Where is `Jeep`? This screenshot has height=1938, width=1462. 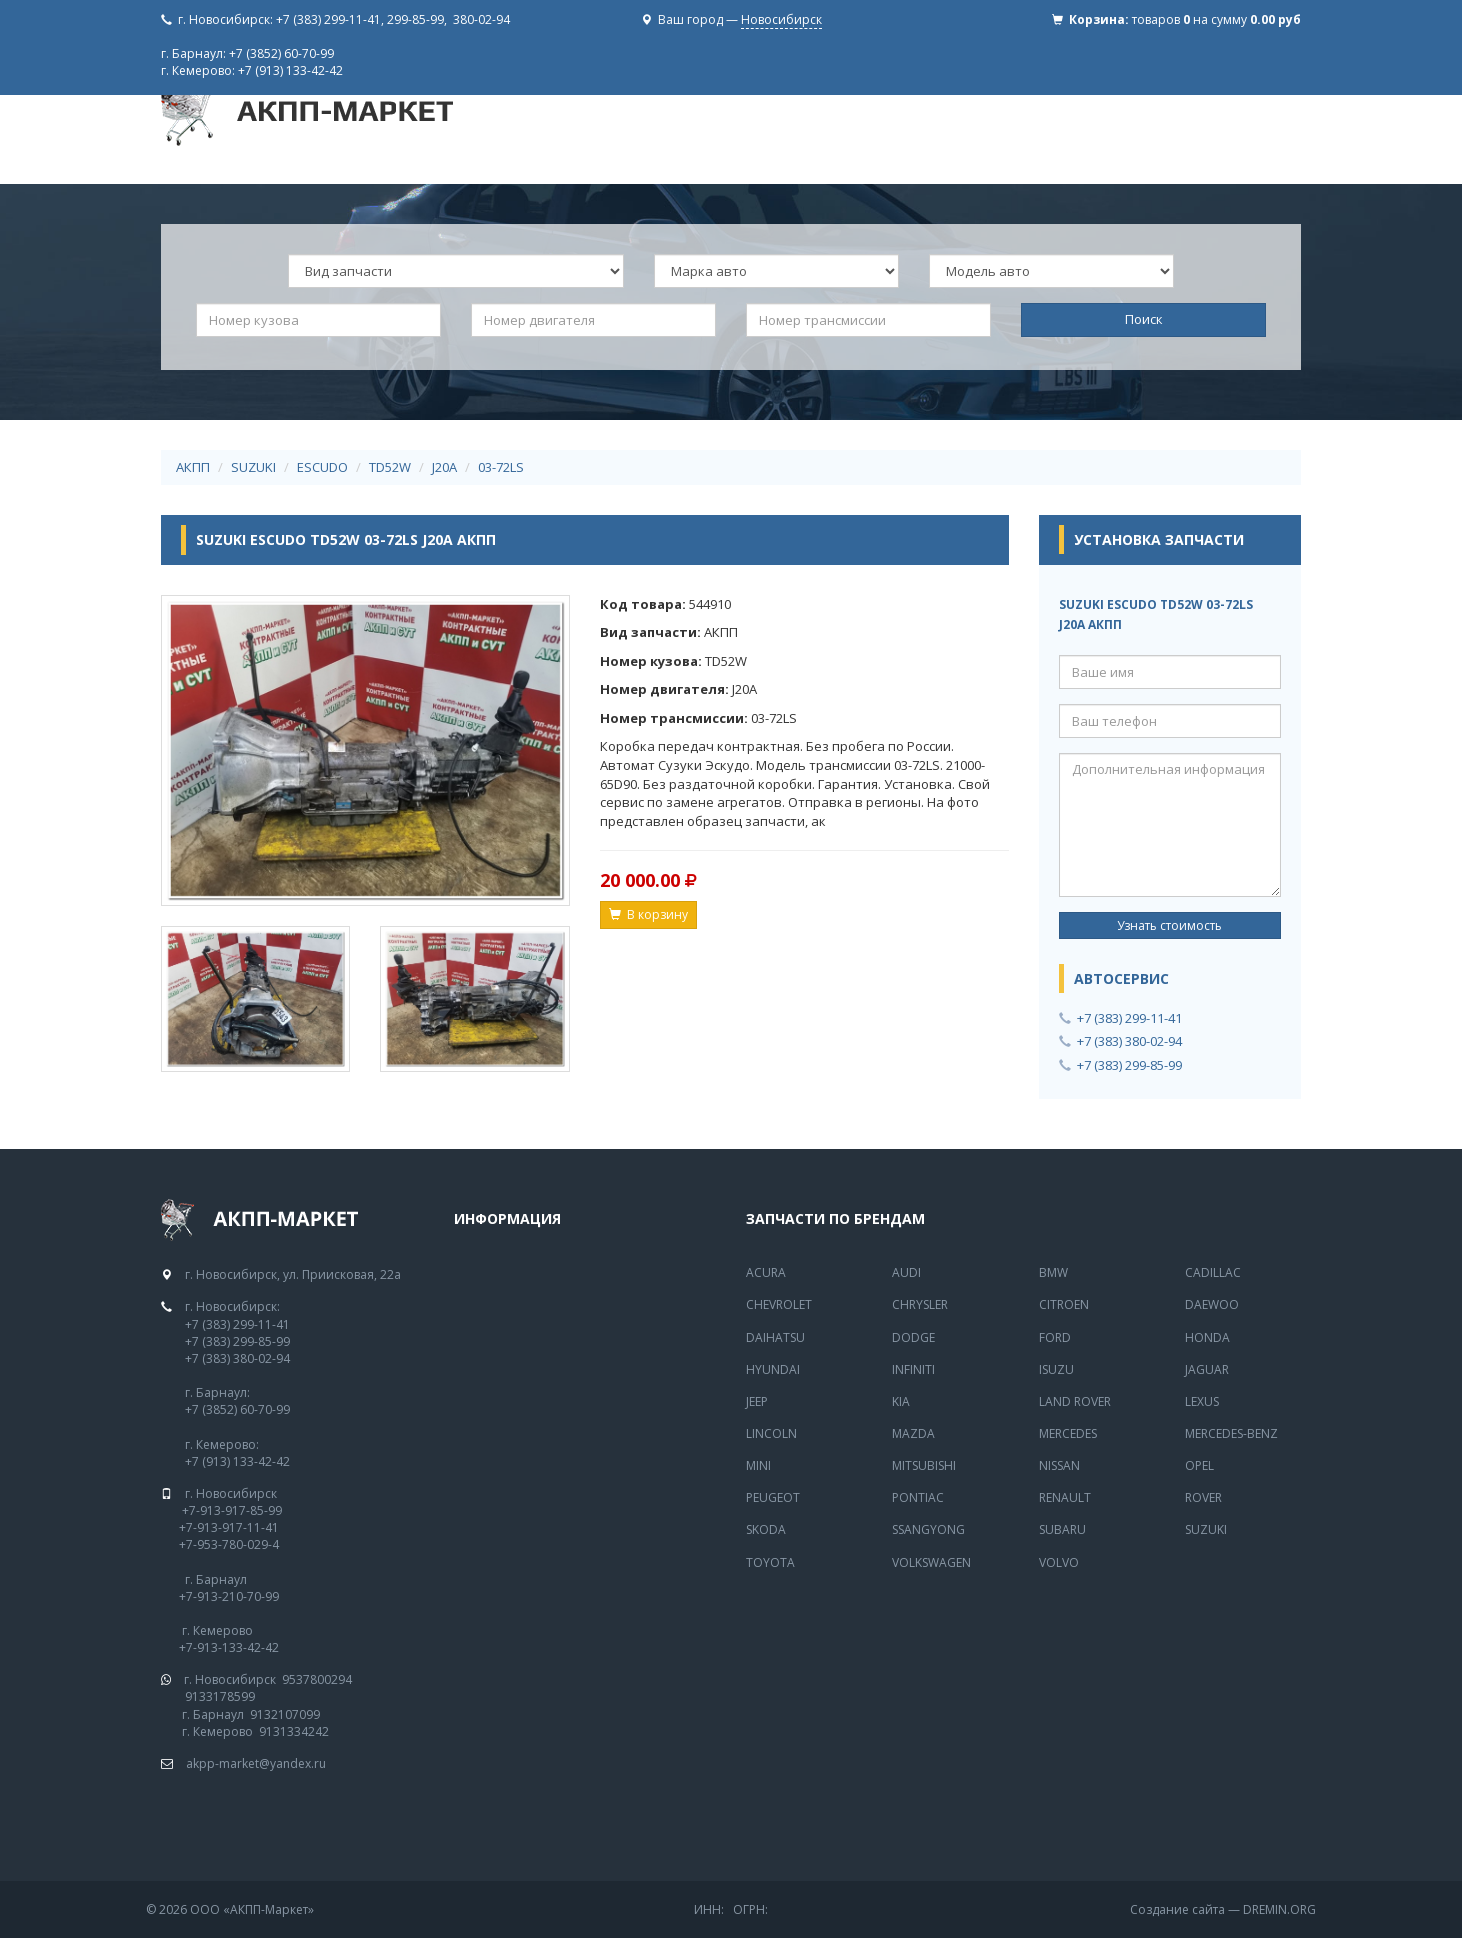
Jeep is located at coordinates (757, 1401).